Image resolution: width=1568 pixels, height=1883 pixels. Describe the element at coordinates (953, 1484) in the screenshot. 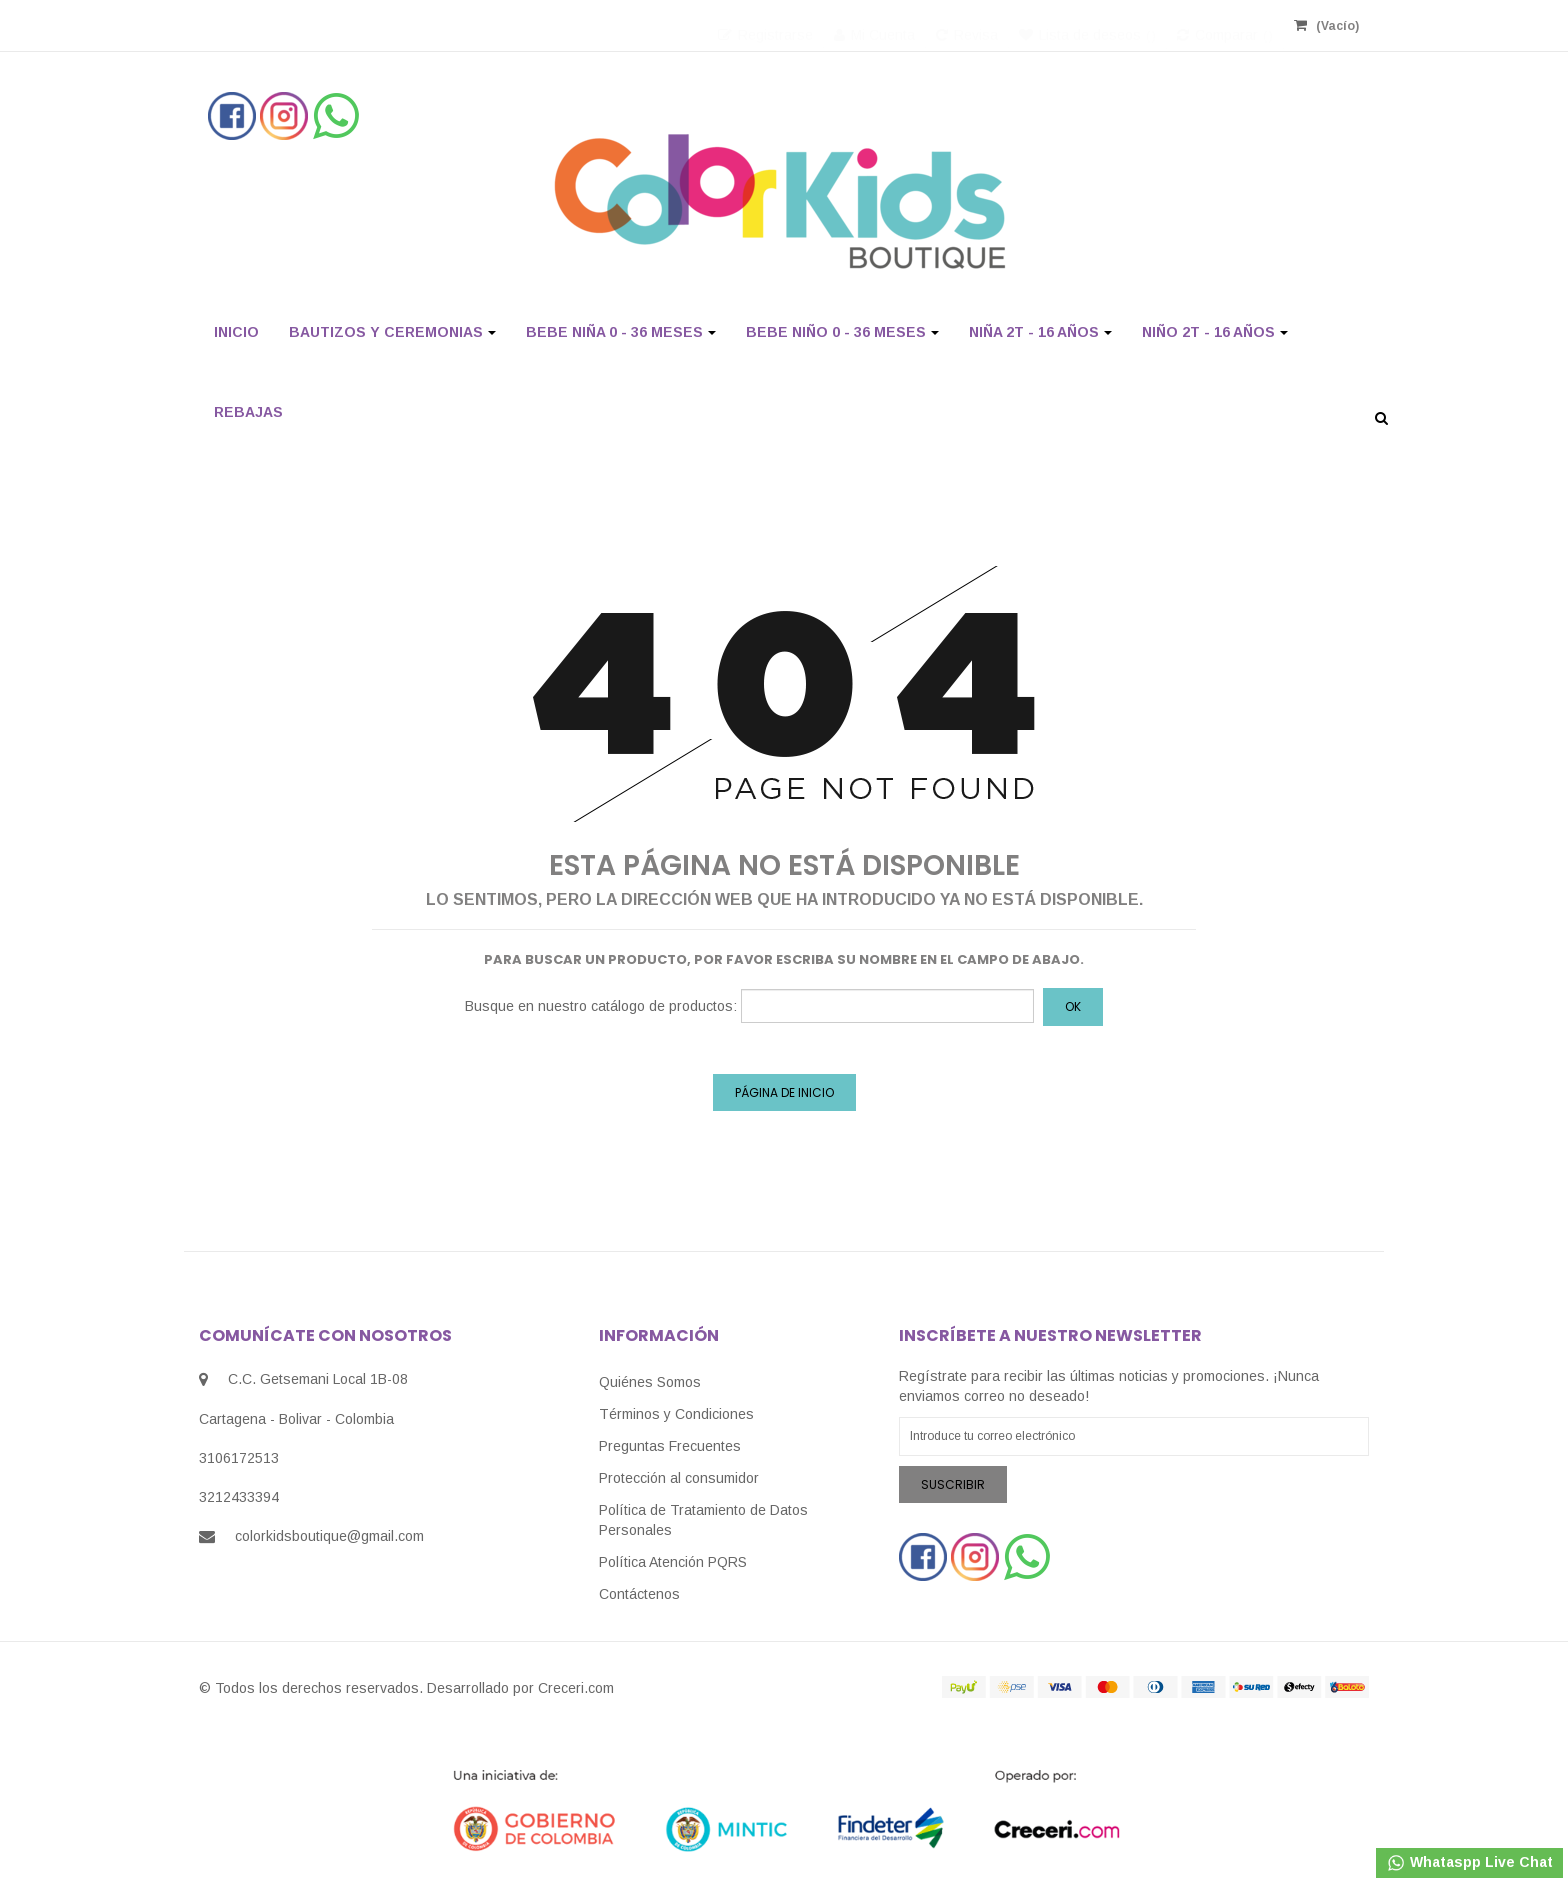

I see `Suscribir` at that location.